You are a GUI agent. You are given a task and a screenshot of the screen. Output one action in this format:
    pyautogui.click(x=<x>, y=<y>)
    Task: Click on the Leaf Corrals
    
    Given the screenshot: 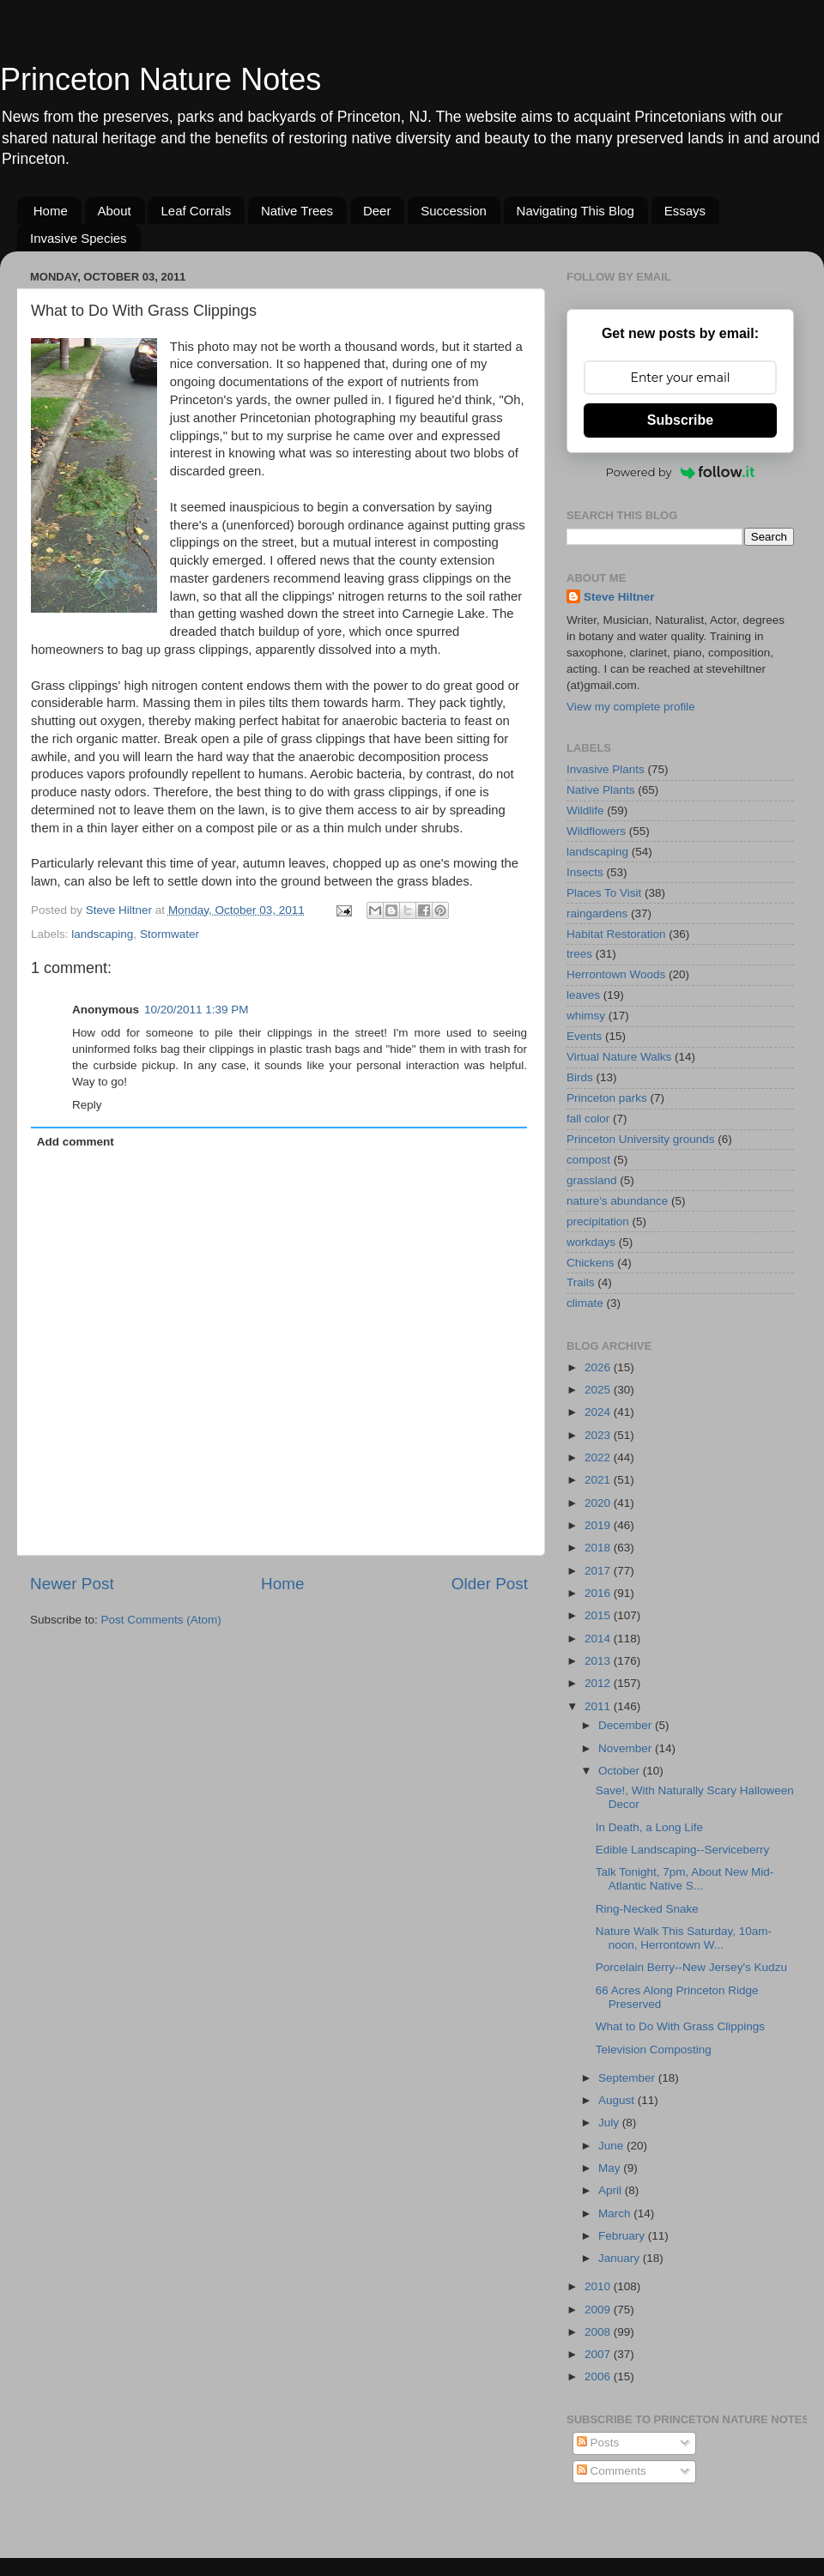 What is the action you would take?
    pyautogui.click(x=196, y=210)
    